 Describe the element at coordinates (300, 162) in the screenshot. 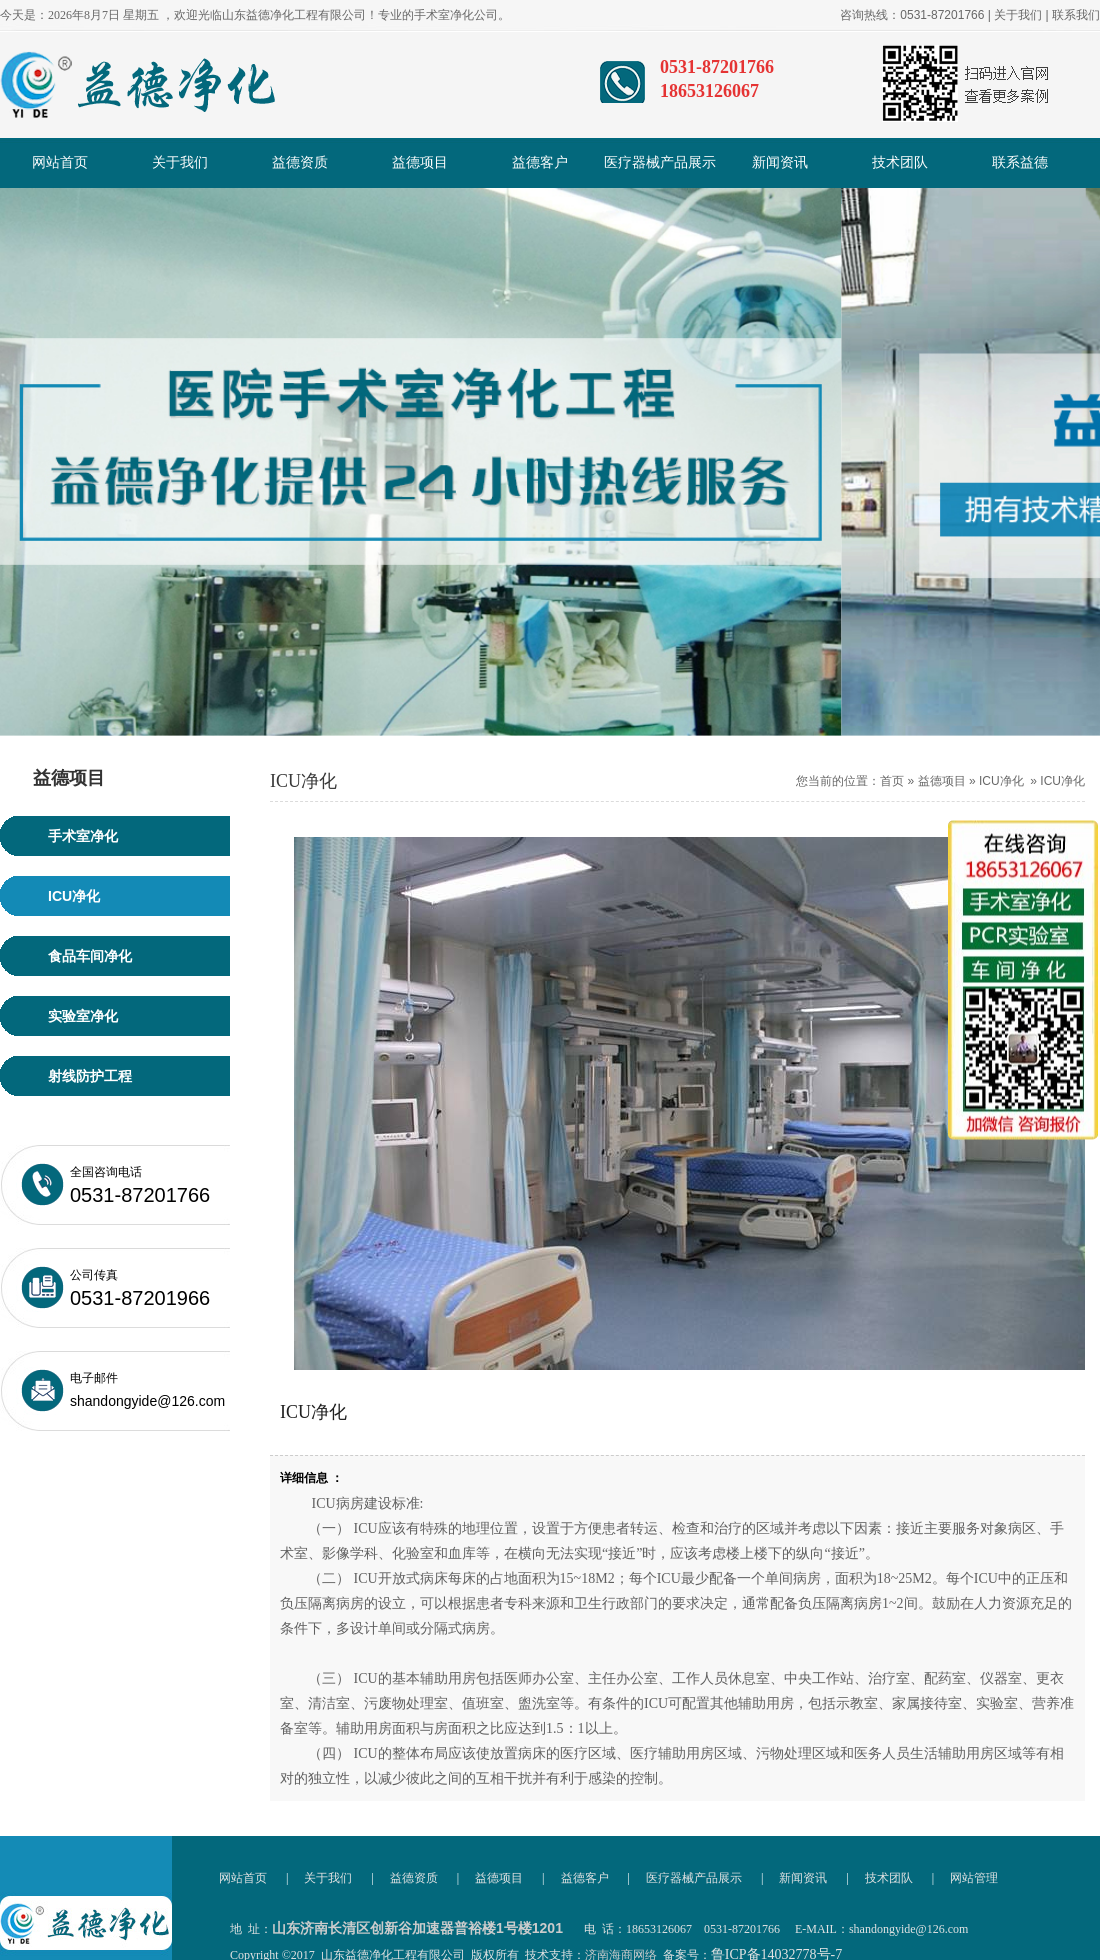

I see `益德资质` at that location.